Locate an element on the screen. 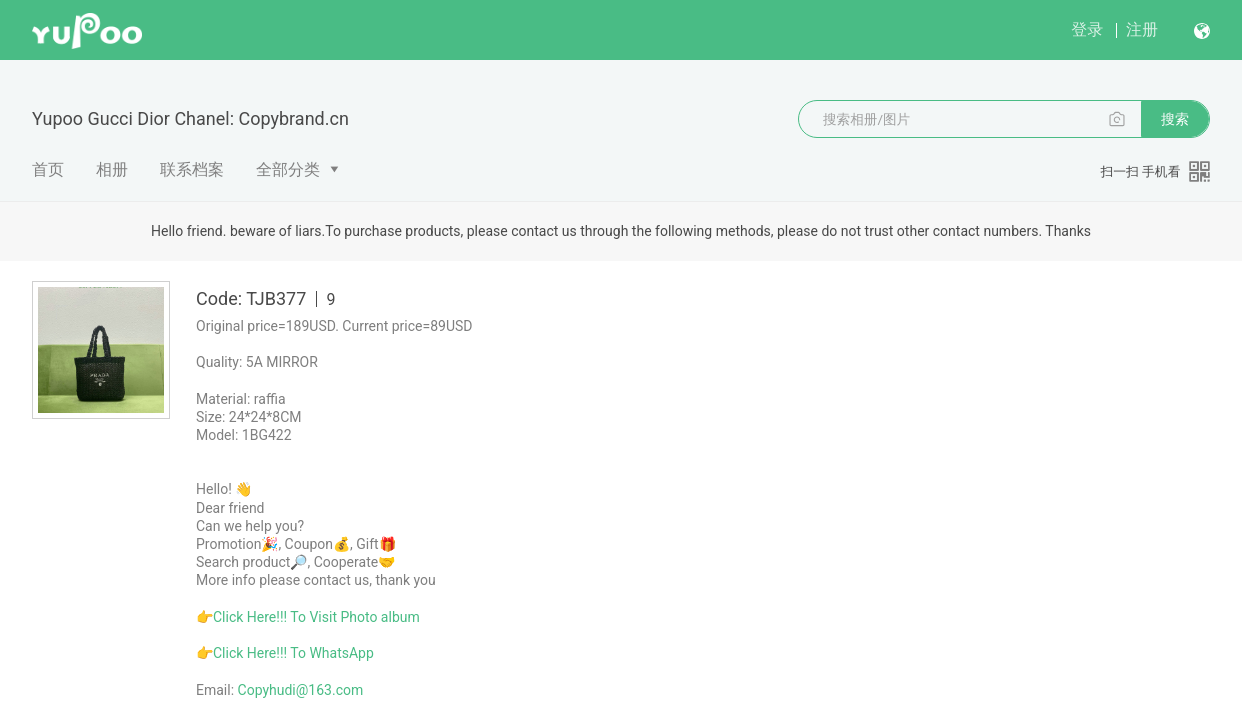  注册 is located at coordinates (1142, 29).